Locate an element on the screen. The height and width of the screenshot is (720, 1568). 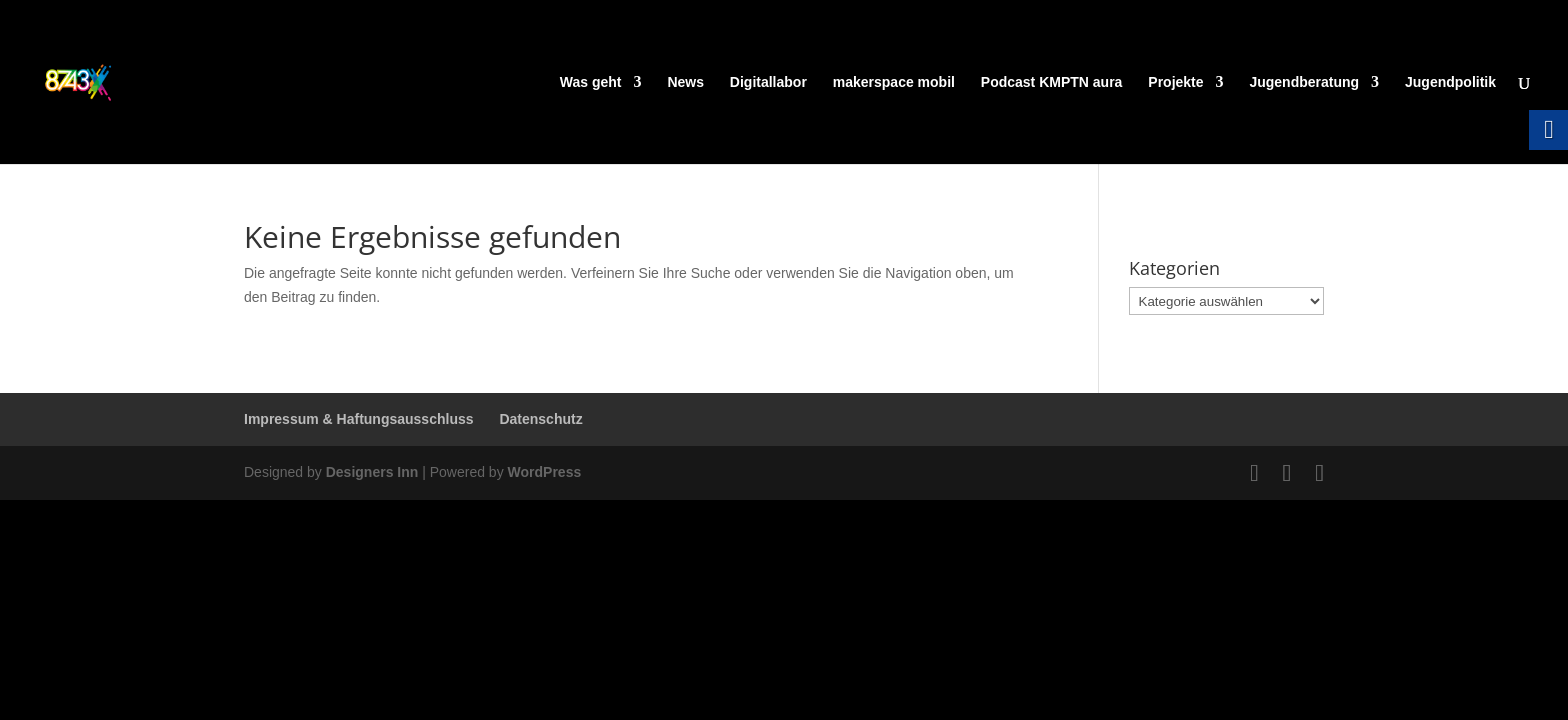
Jugendberatung [link] is located at coordinates (1304, 82).